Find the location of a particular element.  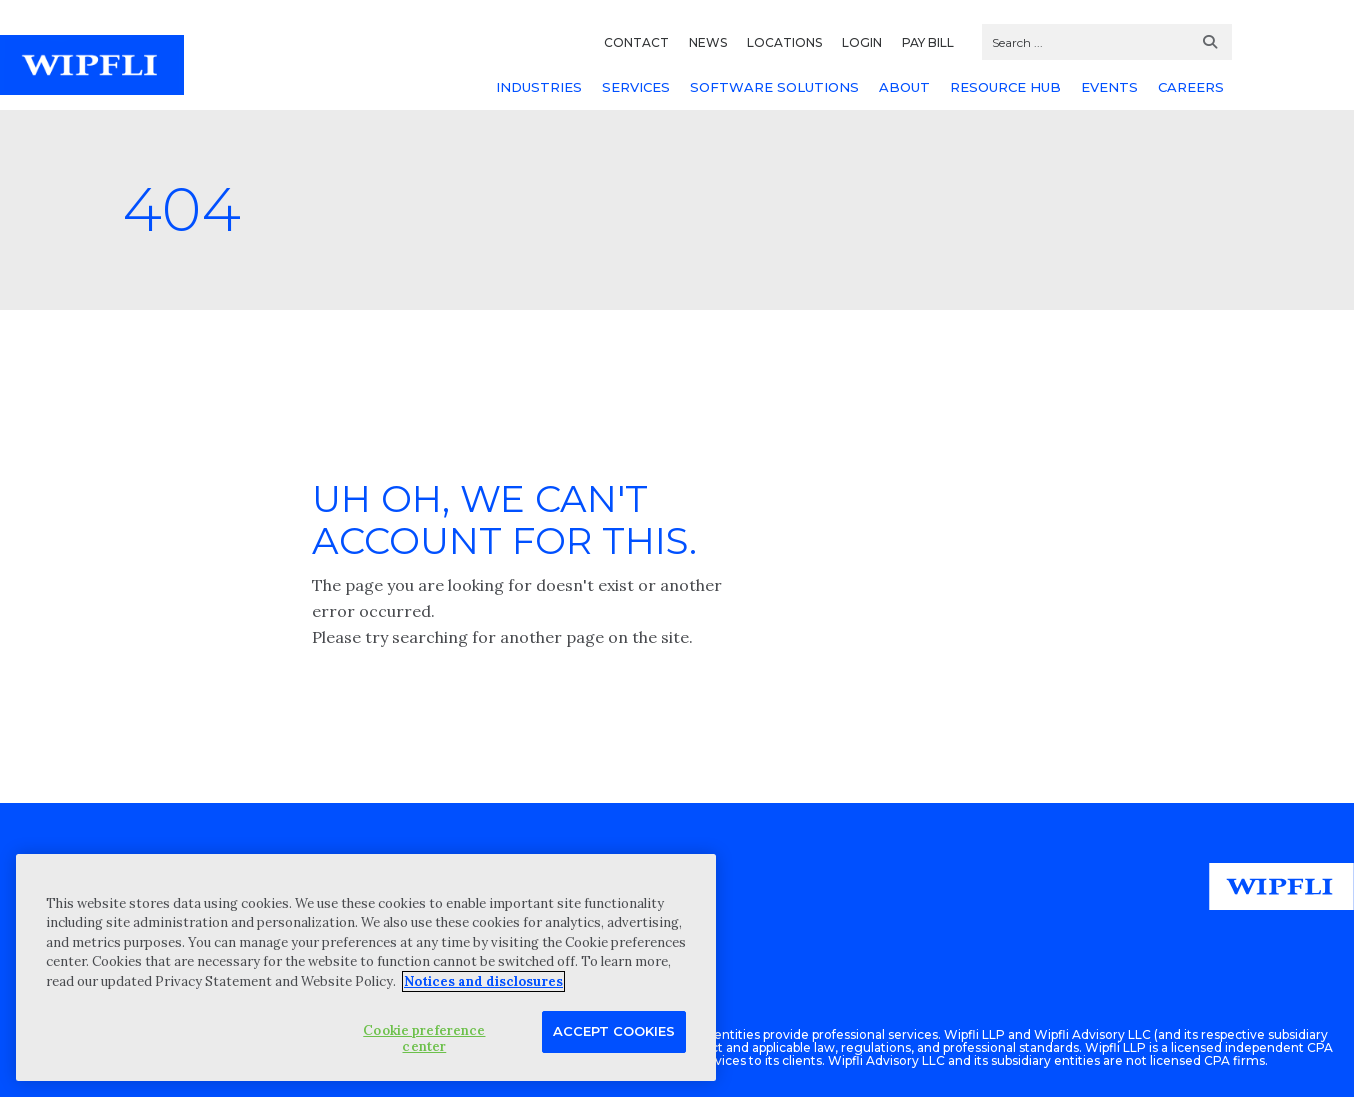

SOFTWARE SOLUTIONS is located at coordinates (774, 87).